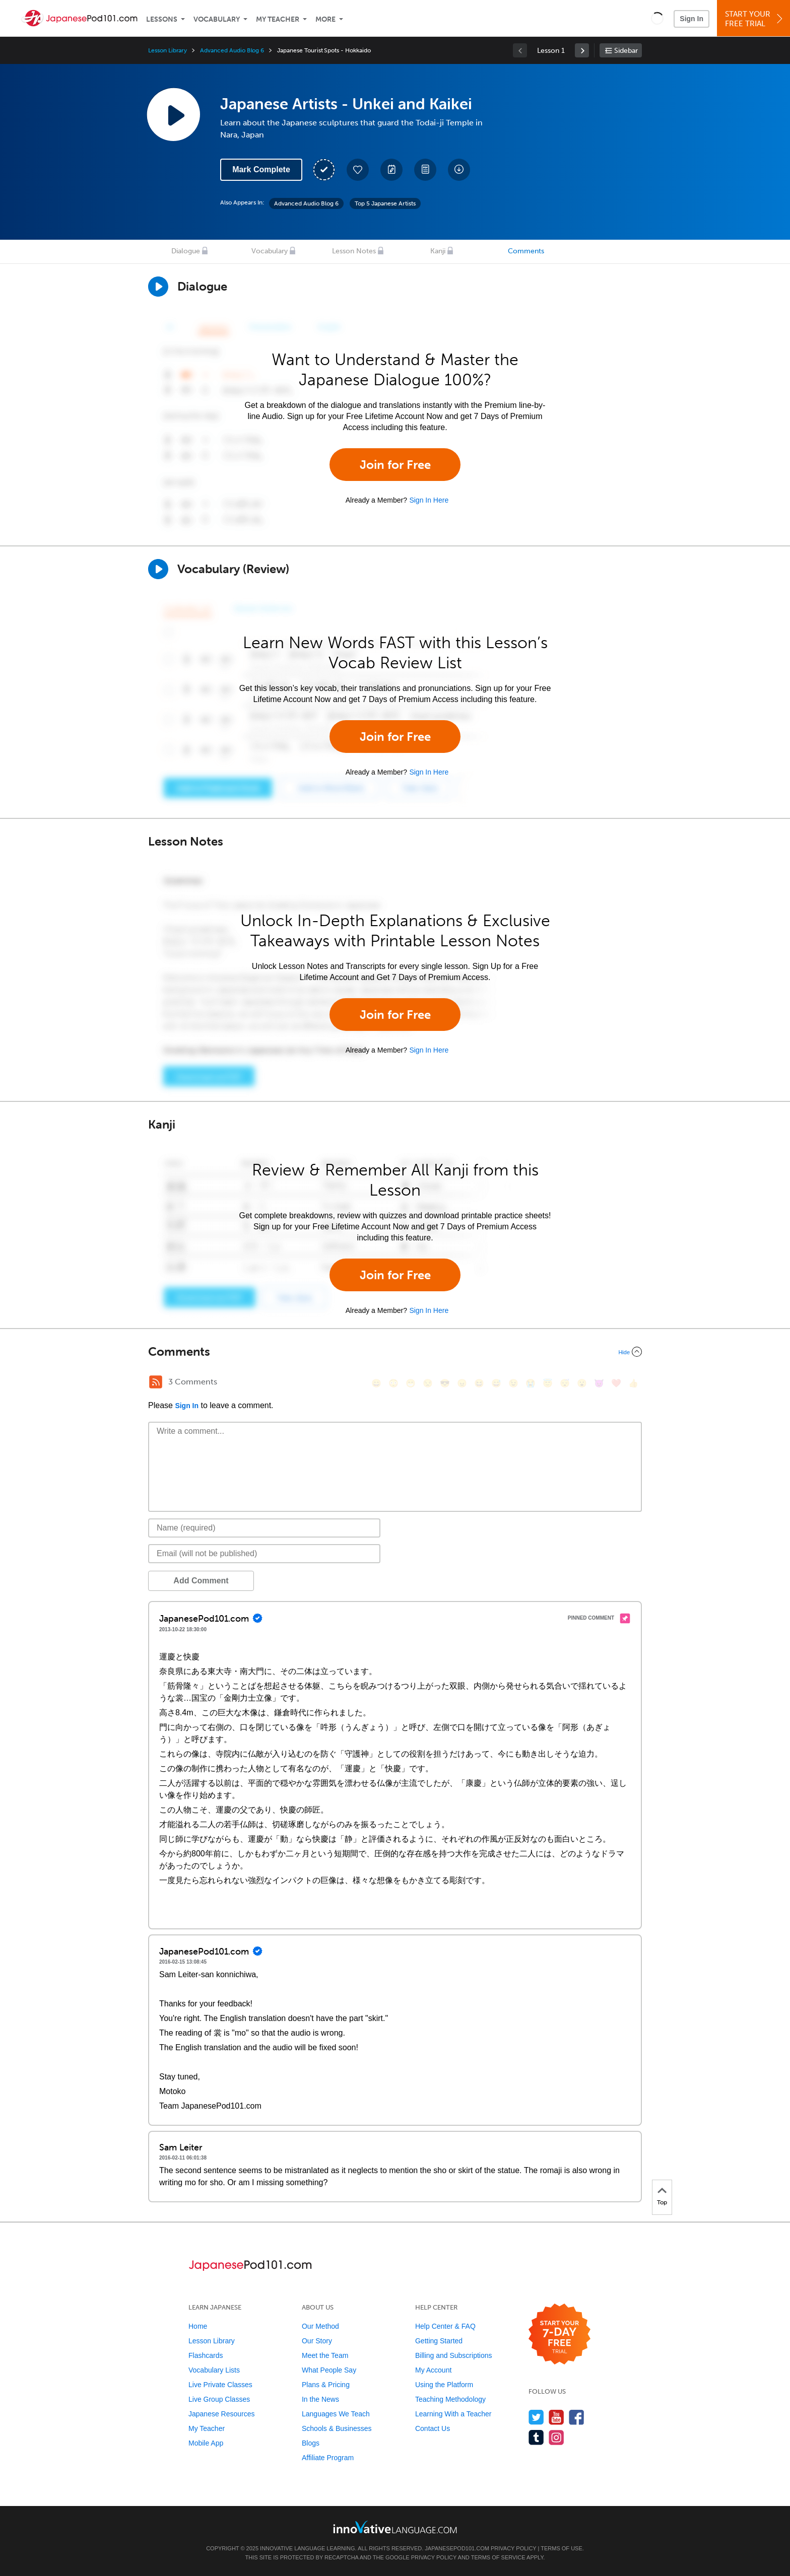 The height and width of the screenshot is (2576, 790). What do you see at coordinates (264, 1553) in the screenshot?
I see `[Email]` at bounding box center [264, 1553].